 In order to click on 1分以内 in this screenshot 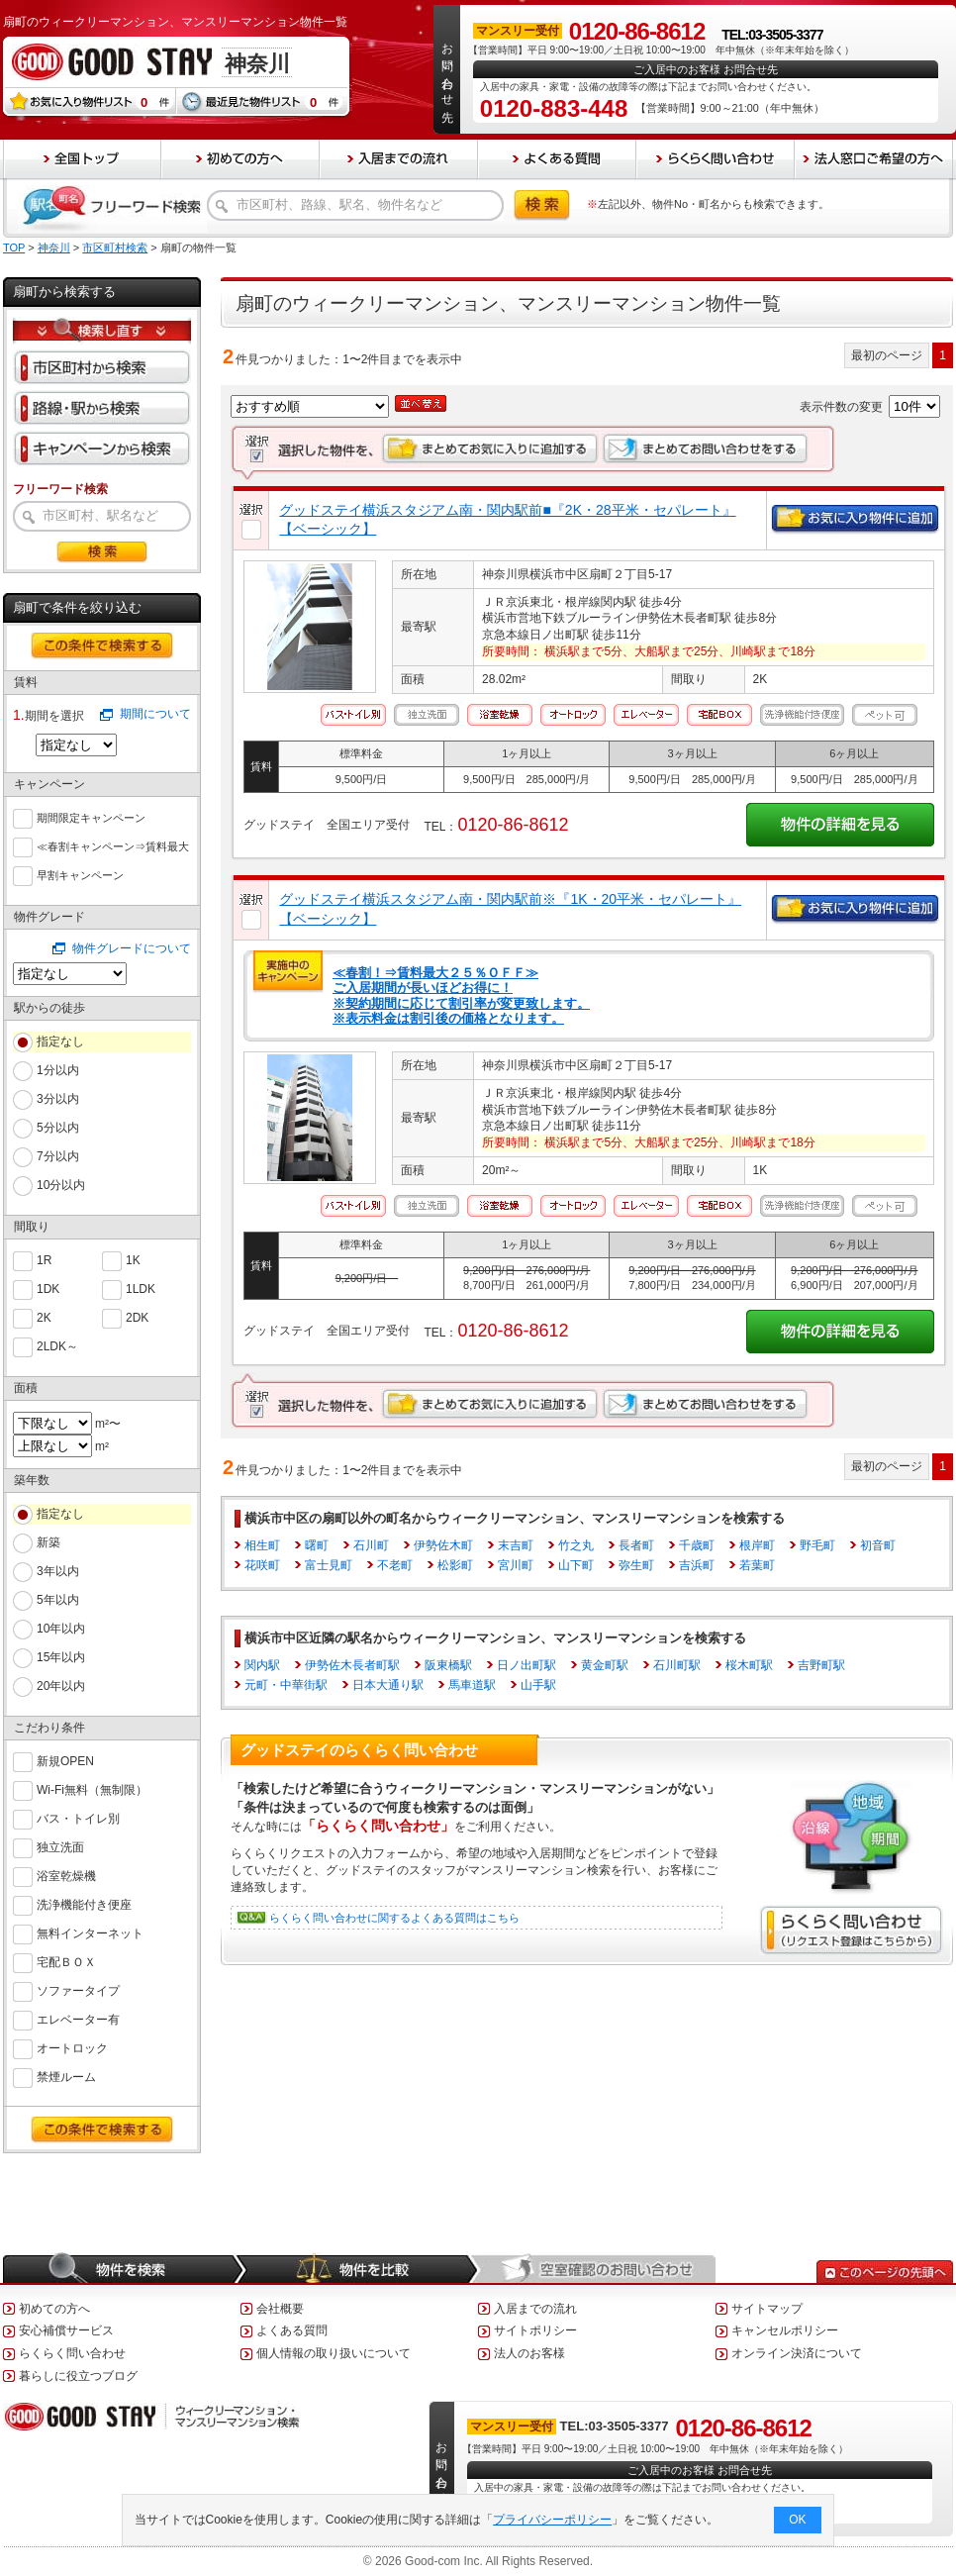, I will do `click(58, 1070)`.